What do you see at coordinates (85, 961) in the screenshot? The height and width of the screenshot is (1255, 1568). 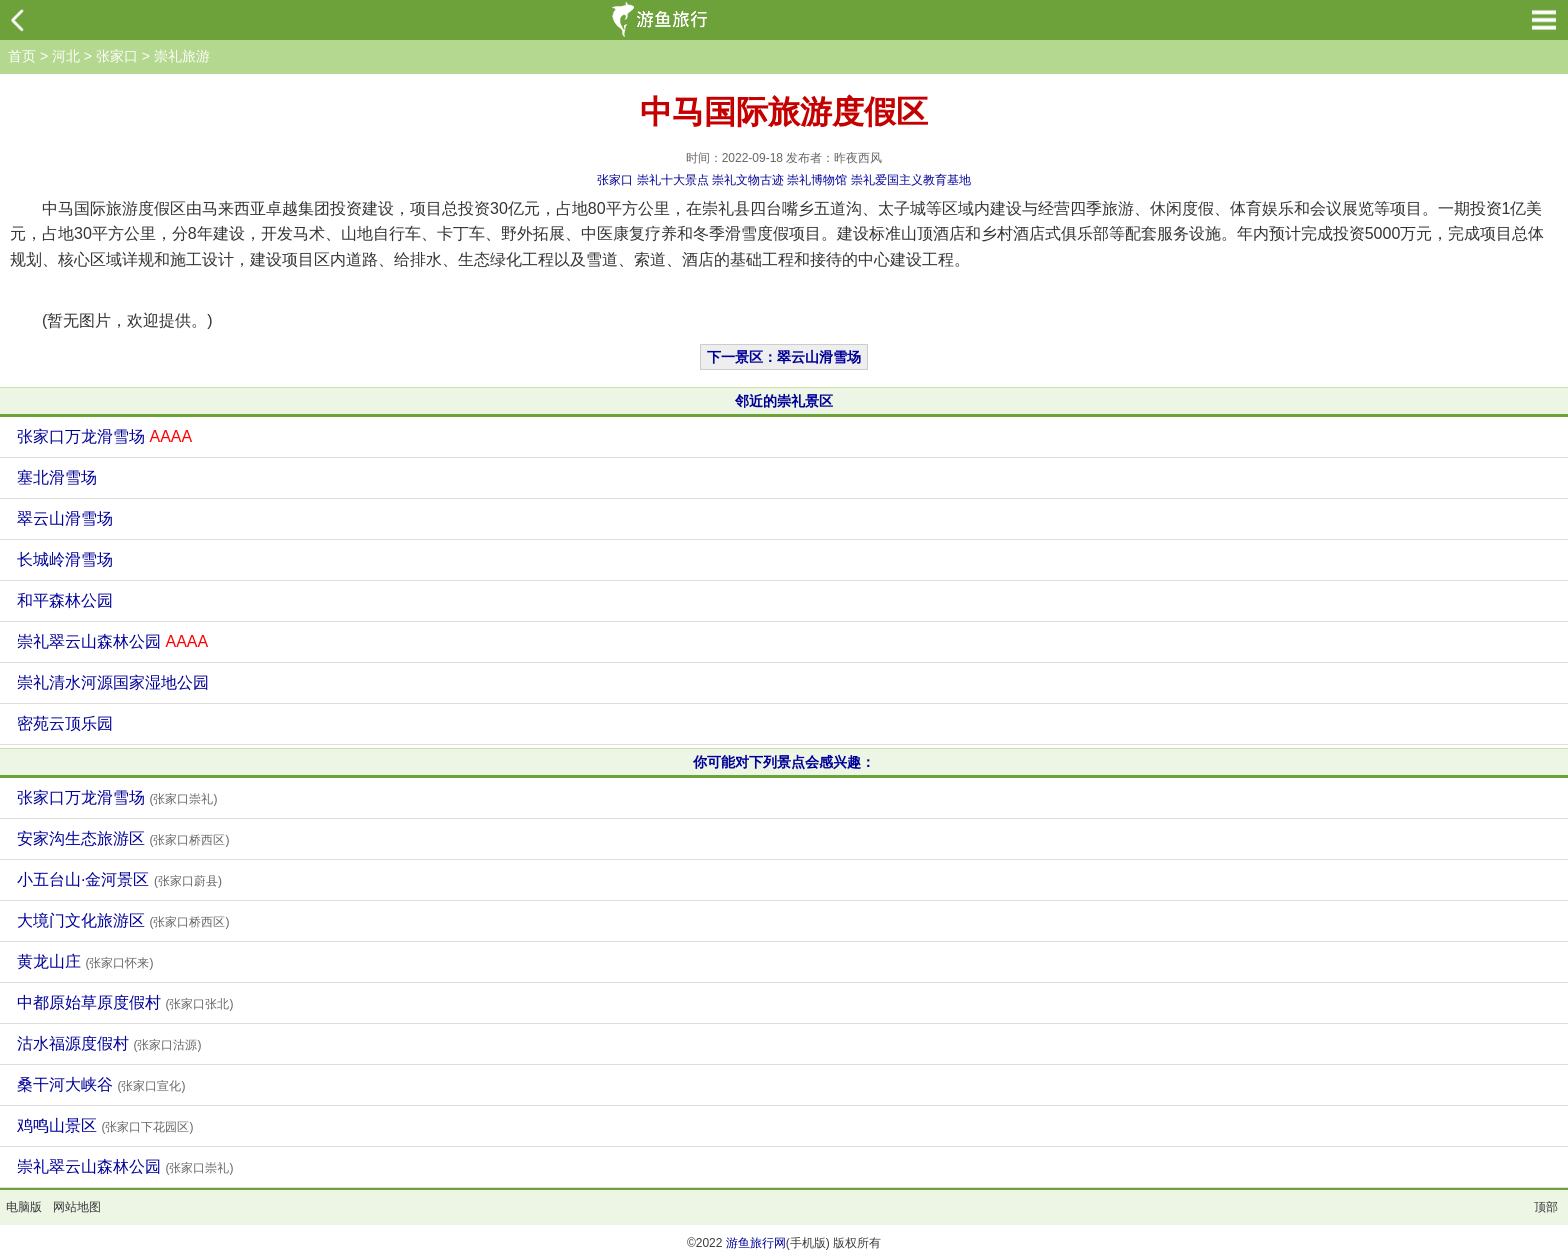 I see `黄龙山庄` at bounding box center [85, 961].